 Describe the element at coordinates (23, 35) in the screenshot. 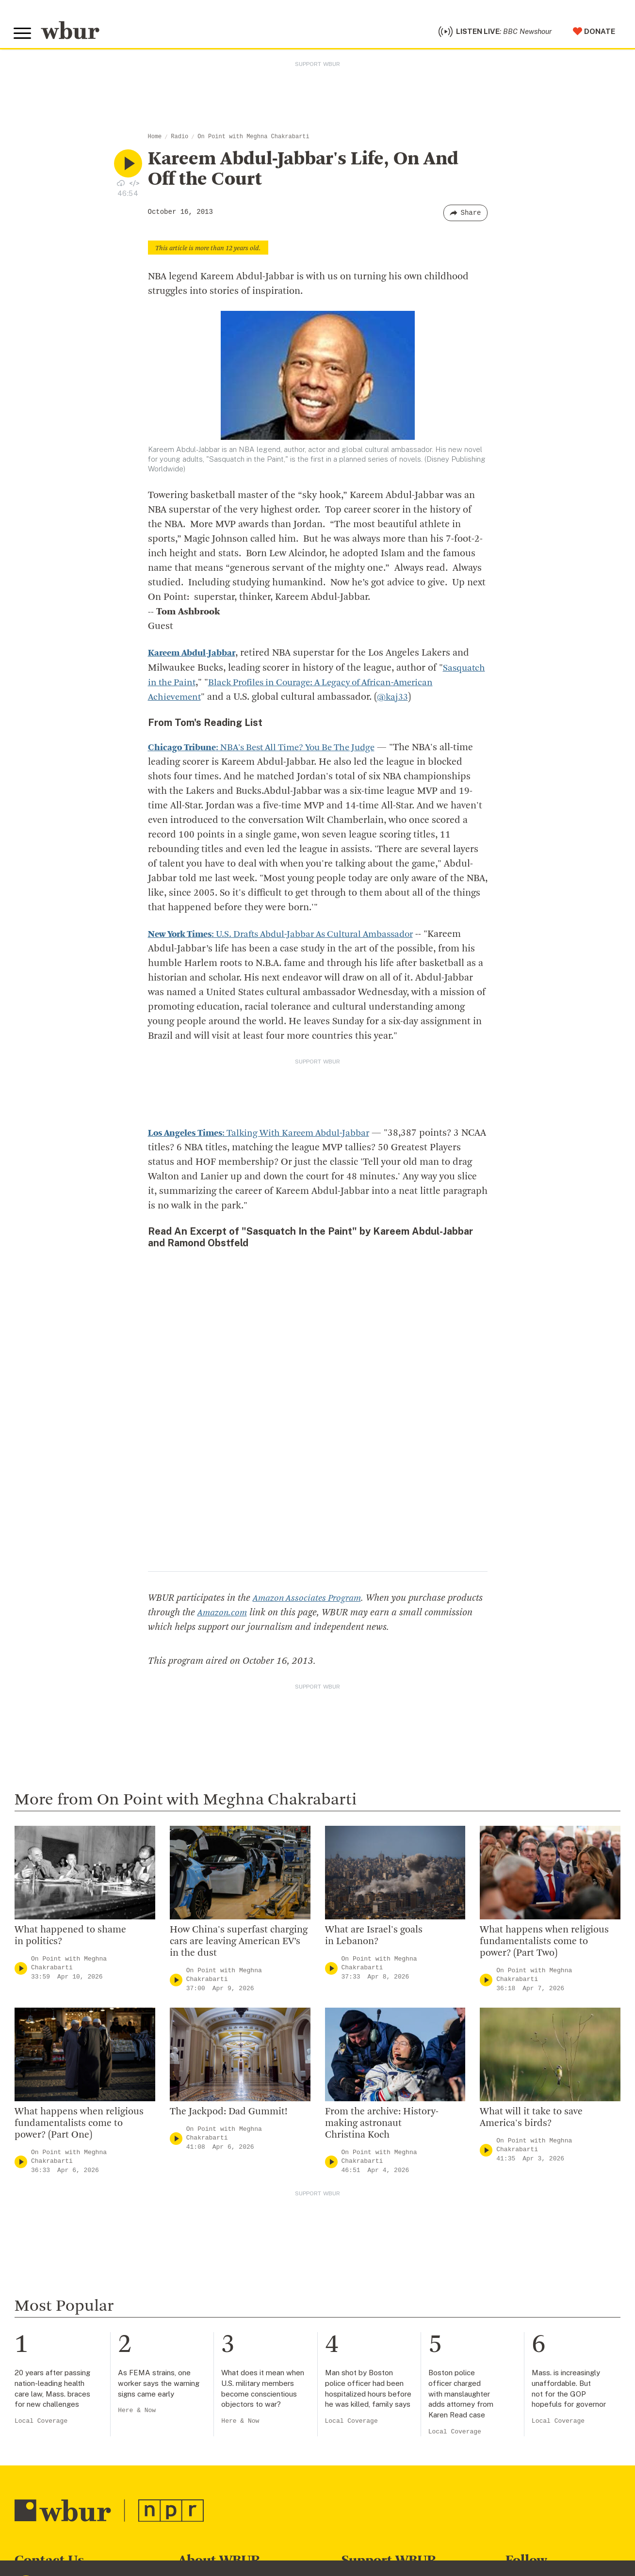

I see `[Toggle global menu]` at that location.